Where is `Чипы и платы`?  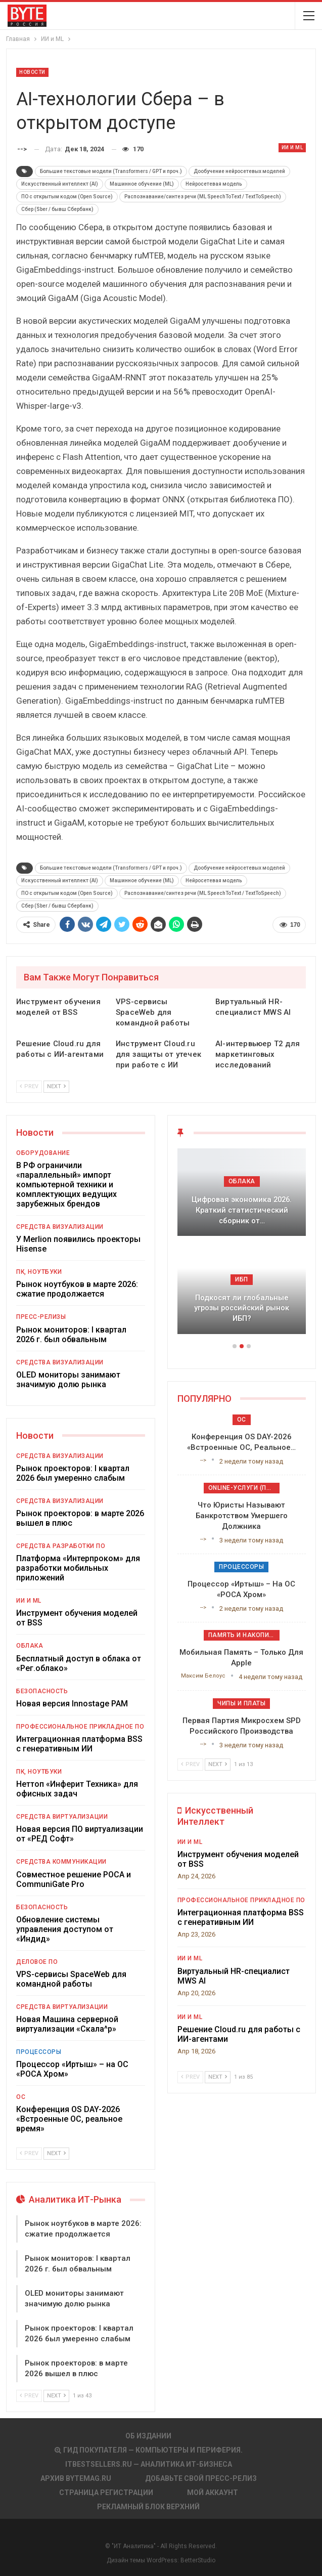 Чипы и платы is located at coordinates (241, 1703).